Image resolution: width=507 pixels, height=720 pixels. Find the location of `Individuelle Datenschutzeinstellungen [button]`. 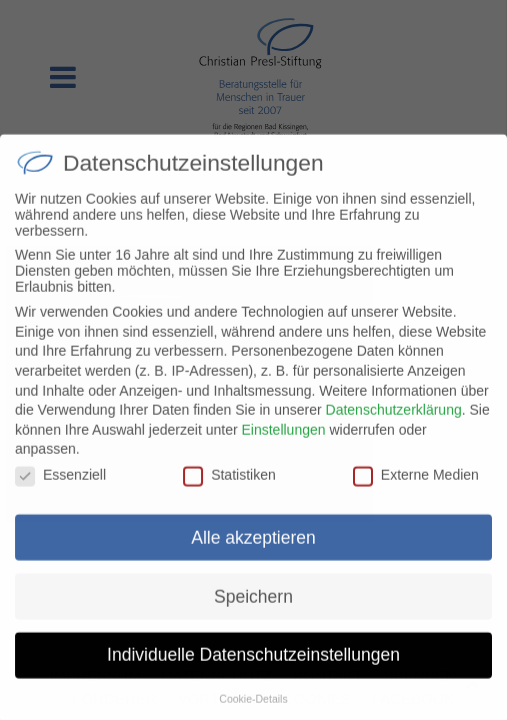

Individuelle Datenschutzeinstellungen [button] is located at coordinates (253, 669).